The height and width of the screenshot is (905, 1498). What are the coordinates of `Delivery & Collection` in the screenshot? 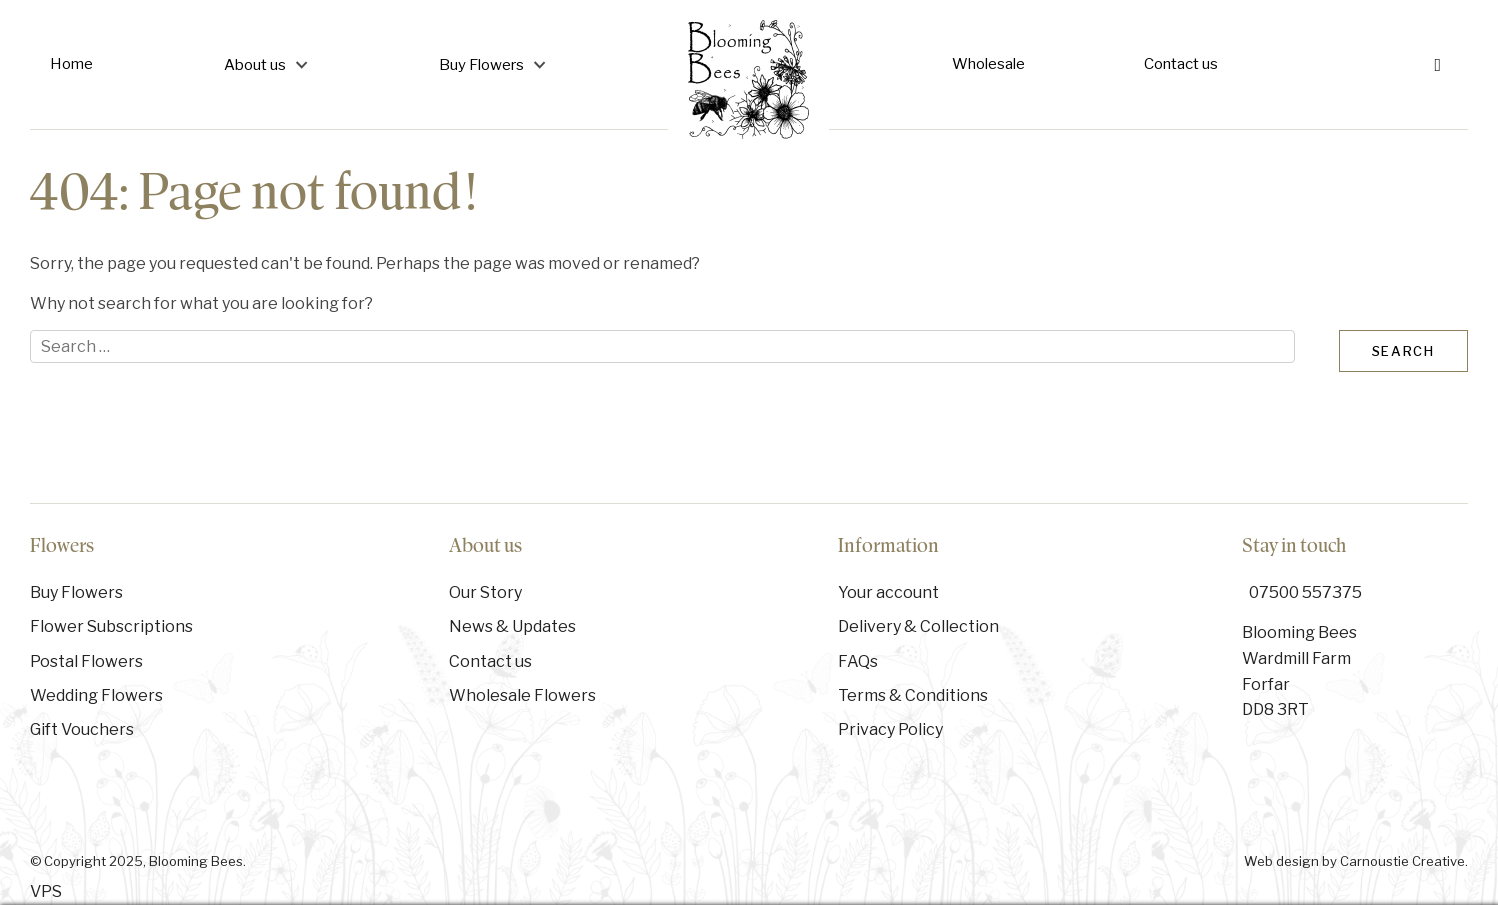 It's located at (918, 626).